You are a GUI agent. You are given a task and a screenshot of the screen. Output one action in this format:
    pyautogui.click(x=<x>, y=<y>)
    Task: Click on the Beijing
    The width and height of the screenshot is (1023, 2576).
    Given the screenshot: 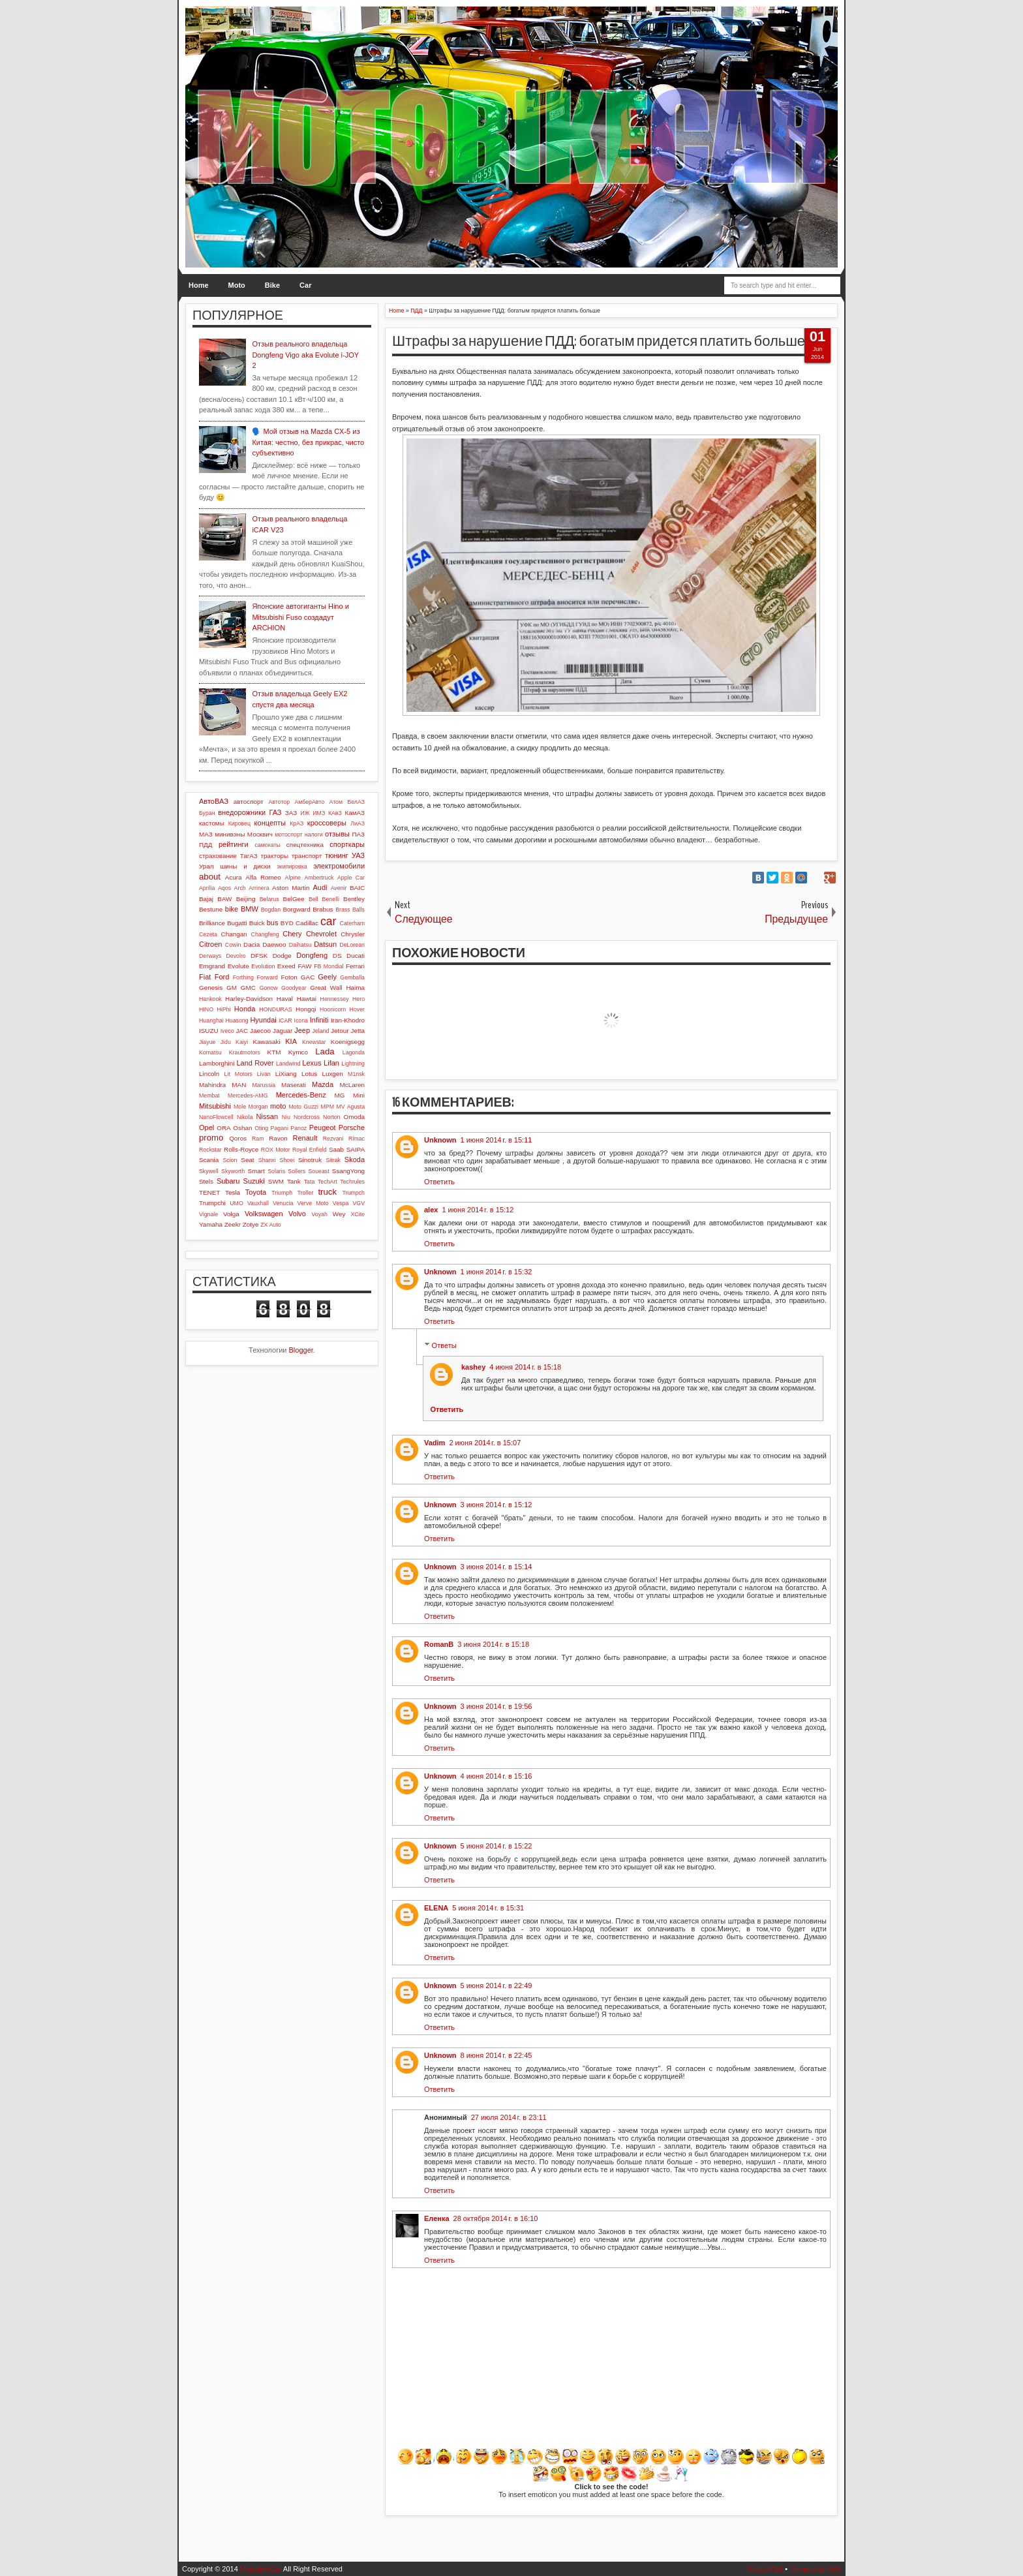 What is the action you would take?
    pyautogui.click(x=246, y=898)
    